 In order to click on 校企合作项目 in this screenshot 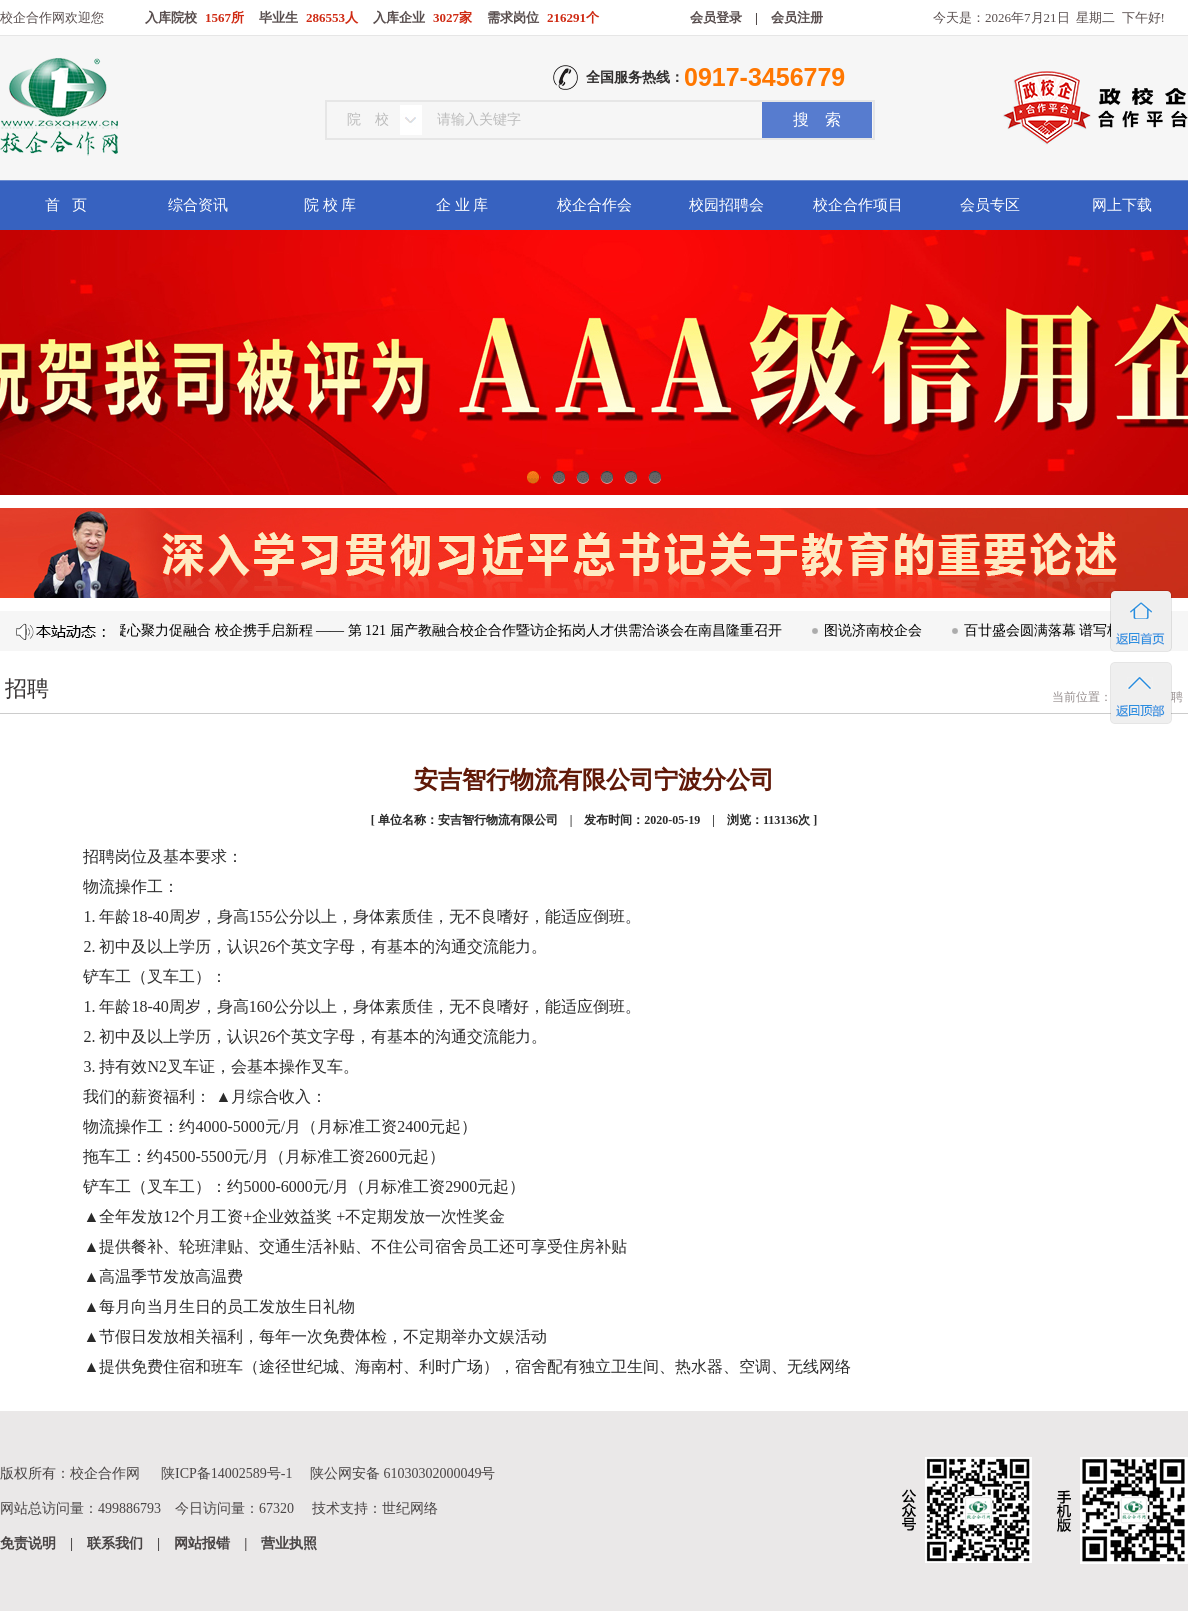, I will do `click(858, 205)`.